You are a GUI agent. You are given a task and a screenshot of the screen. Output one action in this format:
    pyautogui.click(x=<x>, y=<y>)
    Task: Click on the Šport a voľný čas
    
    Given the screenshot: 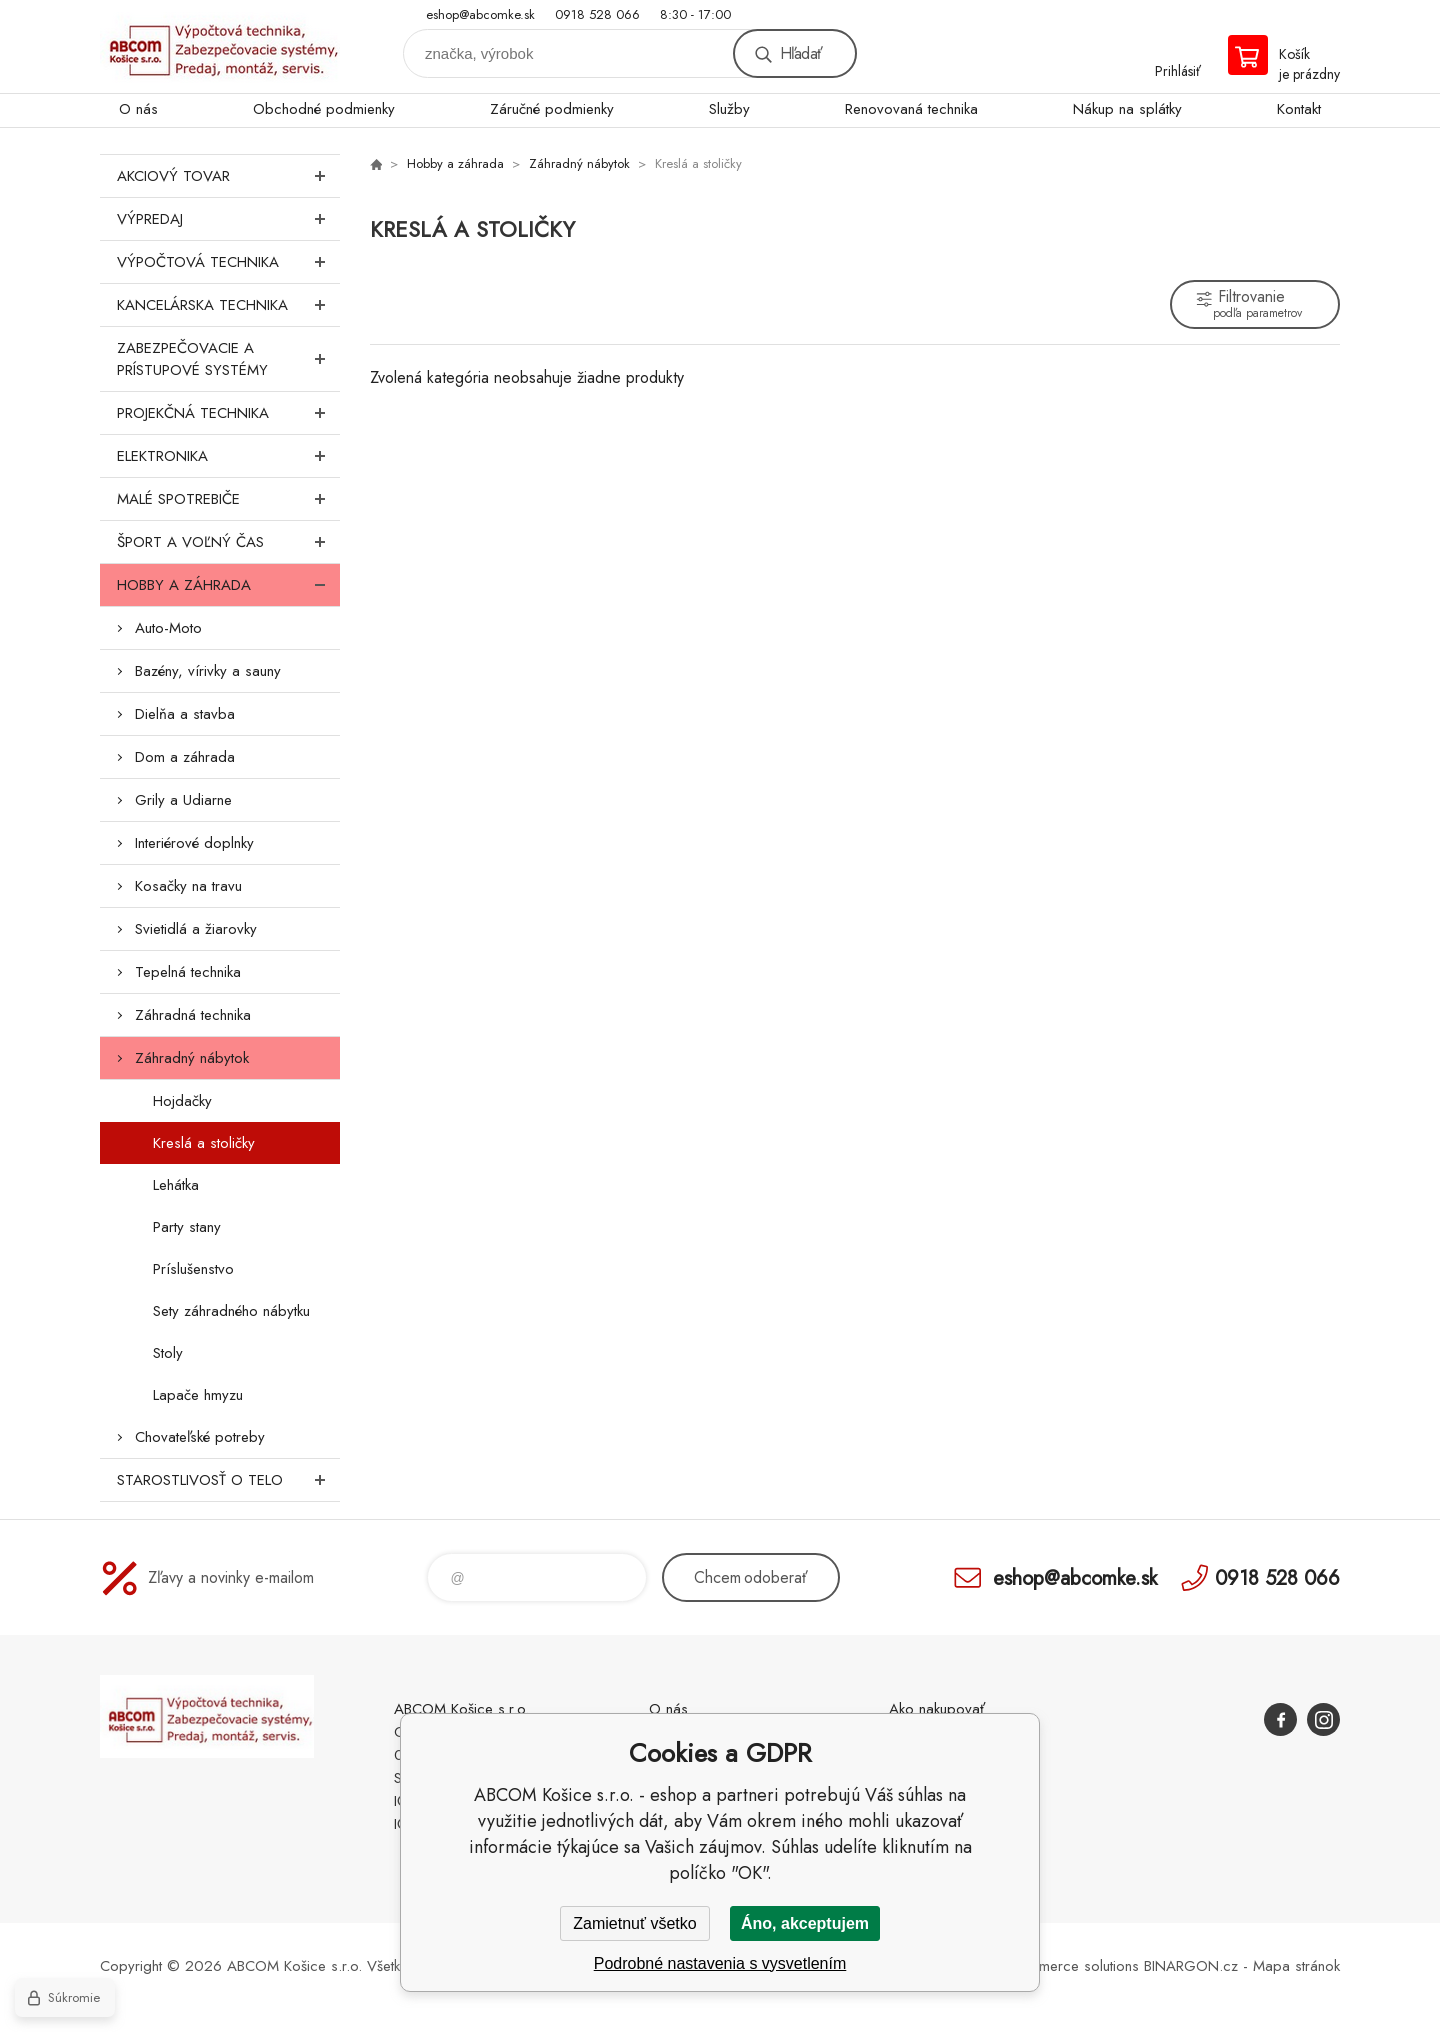 What is the action you would take?
    pyautogui.click(x=228, y=542)
    